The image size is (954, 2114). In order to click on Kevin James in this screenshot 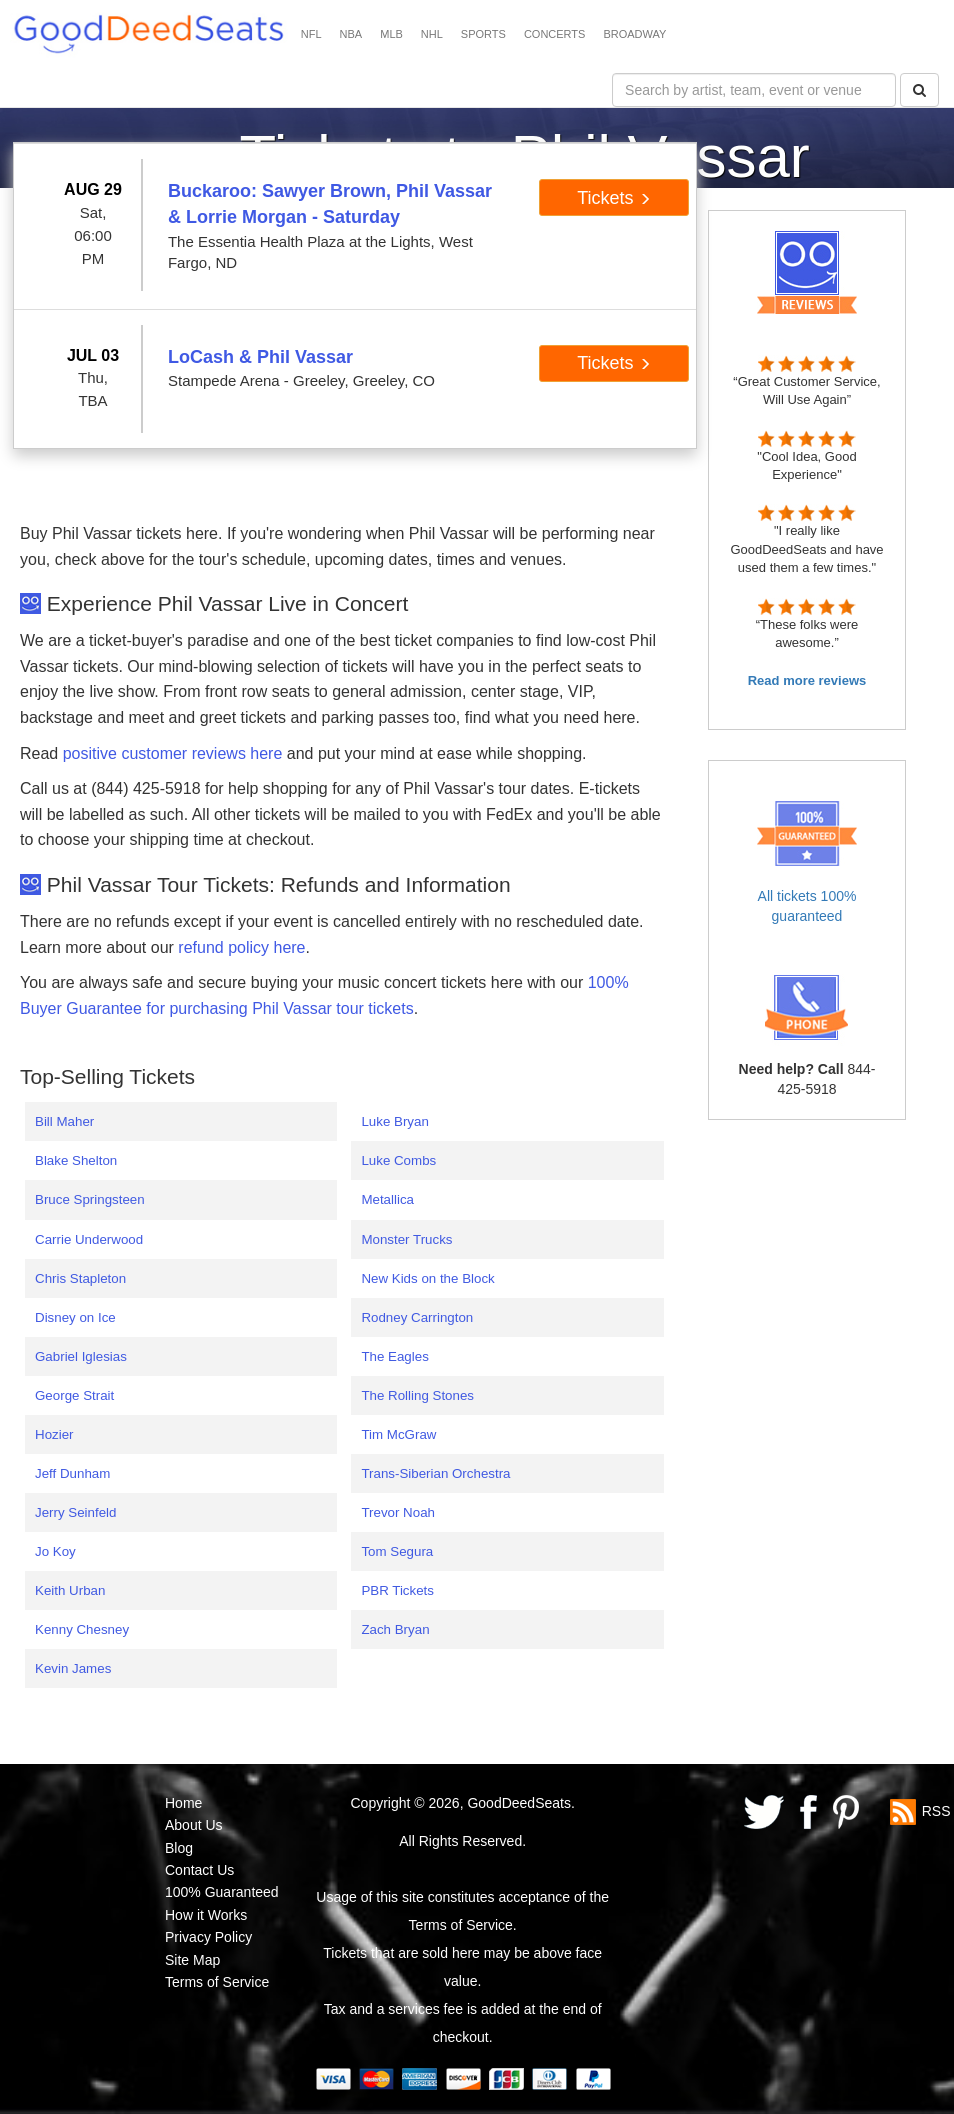, I will do `click(73, 1668)`.